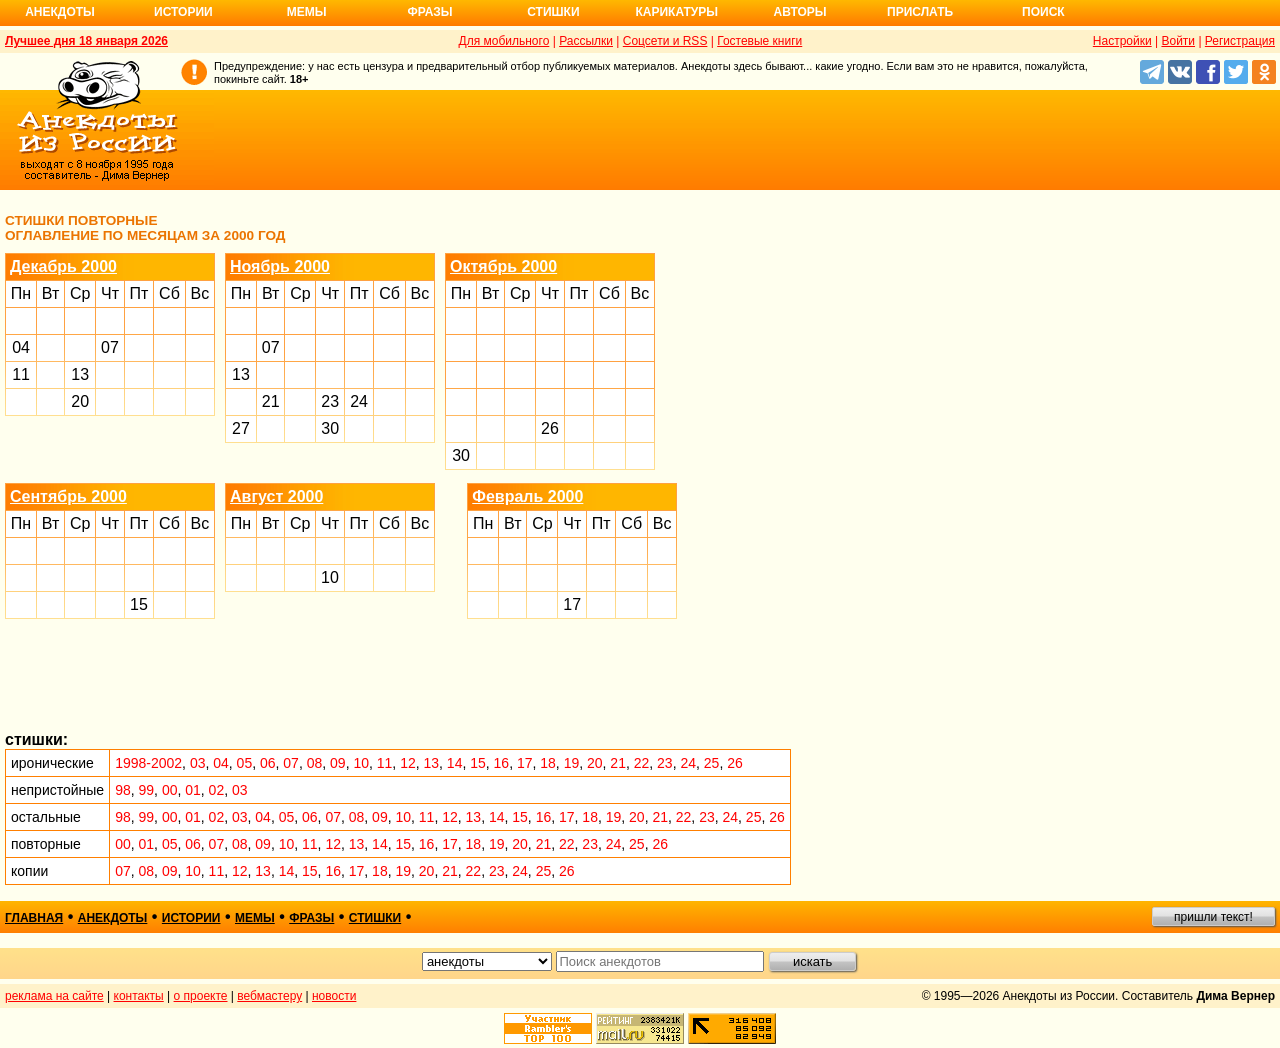 This screenshot has width=1280, height=1048. I want to click on контакты, so click(139, 996).